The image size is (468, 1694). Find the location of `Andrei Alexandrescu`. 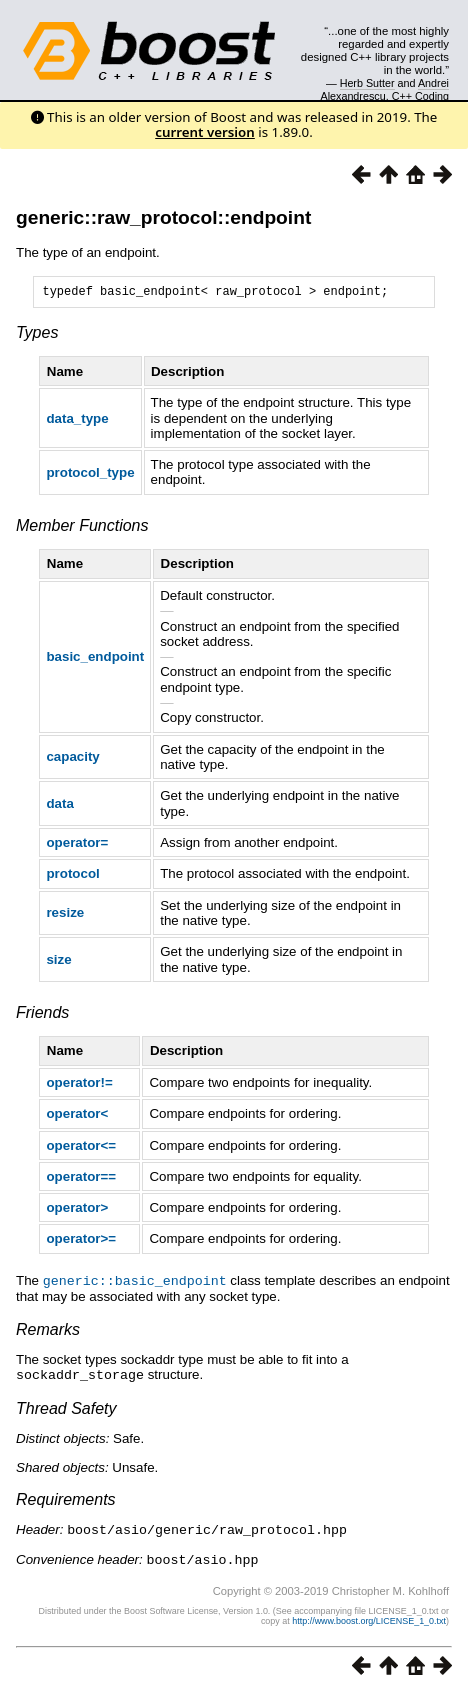

Andrei Alexandrescu is located at coordinates (385, 89).